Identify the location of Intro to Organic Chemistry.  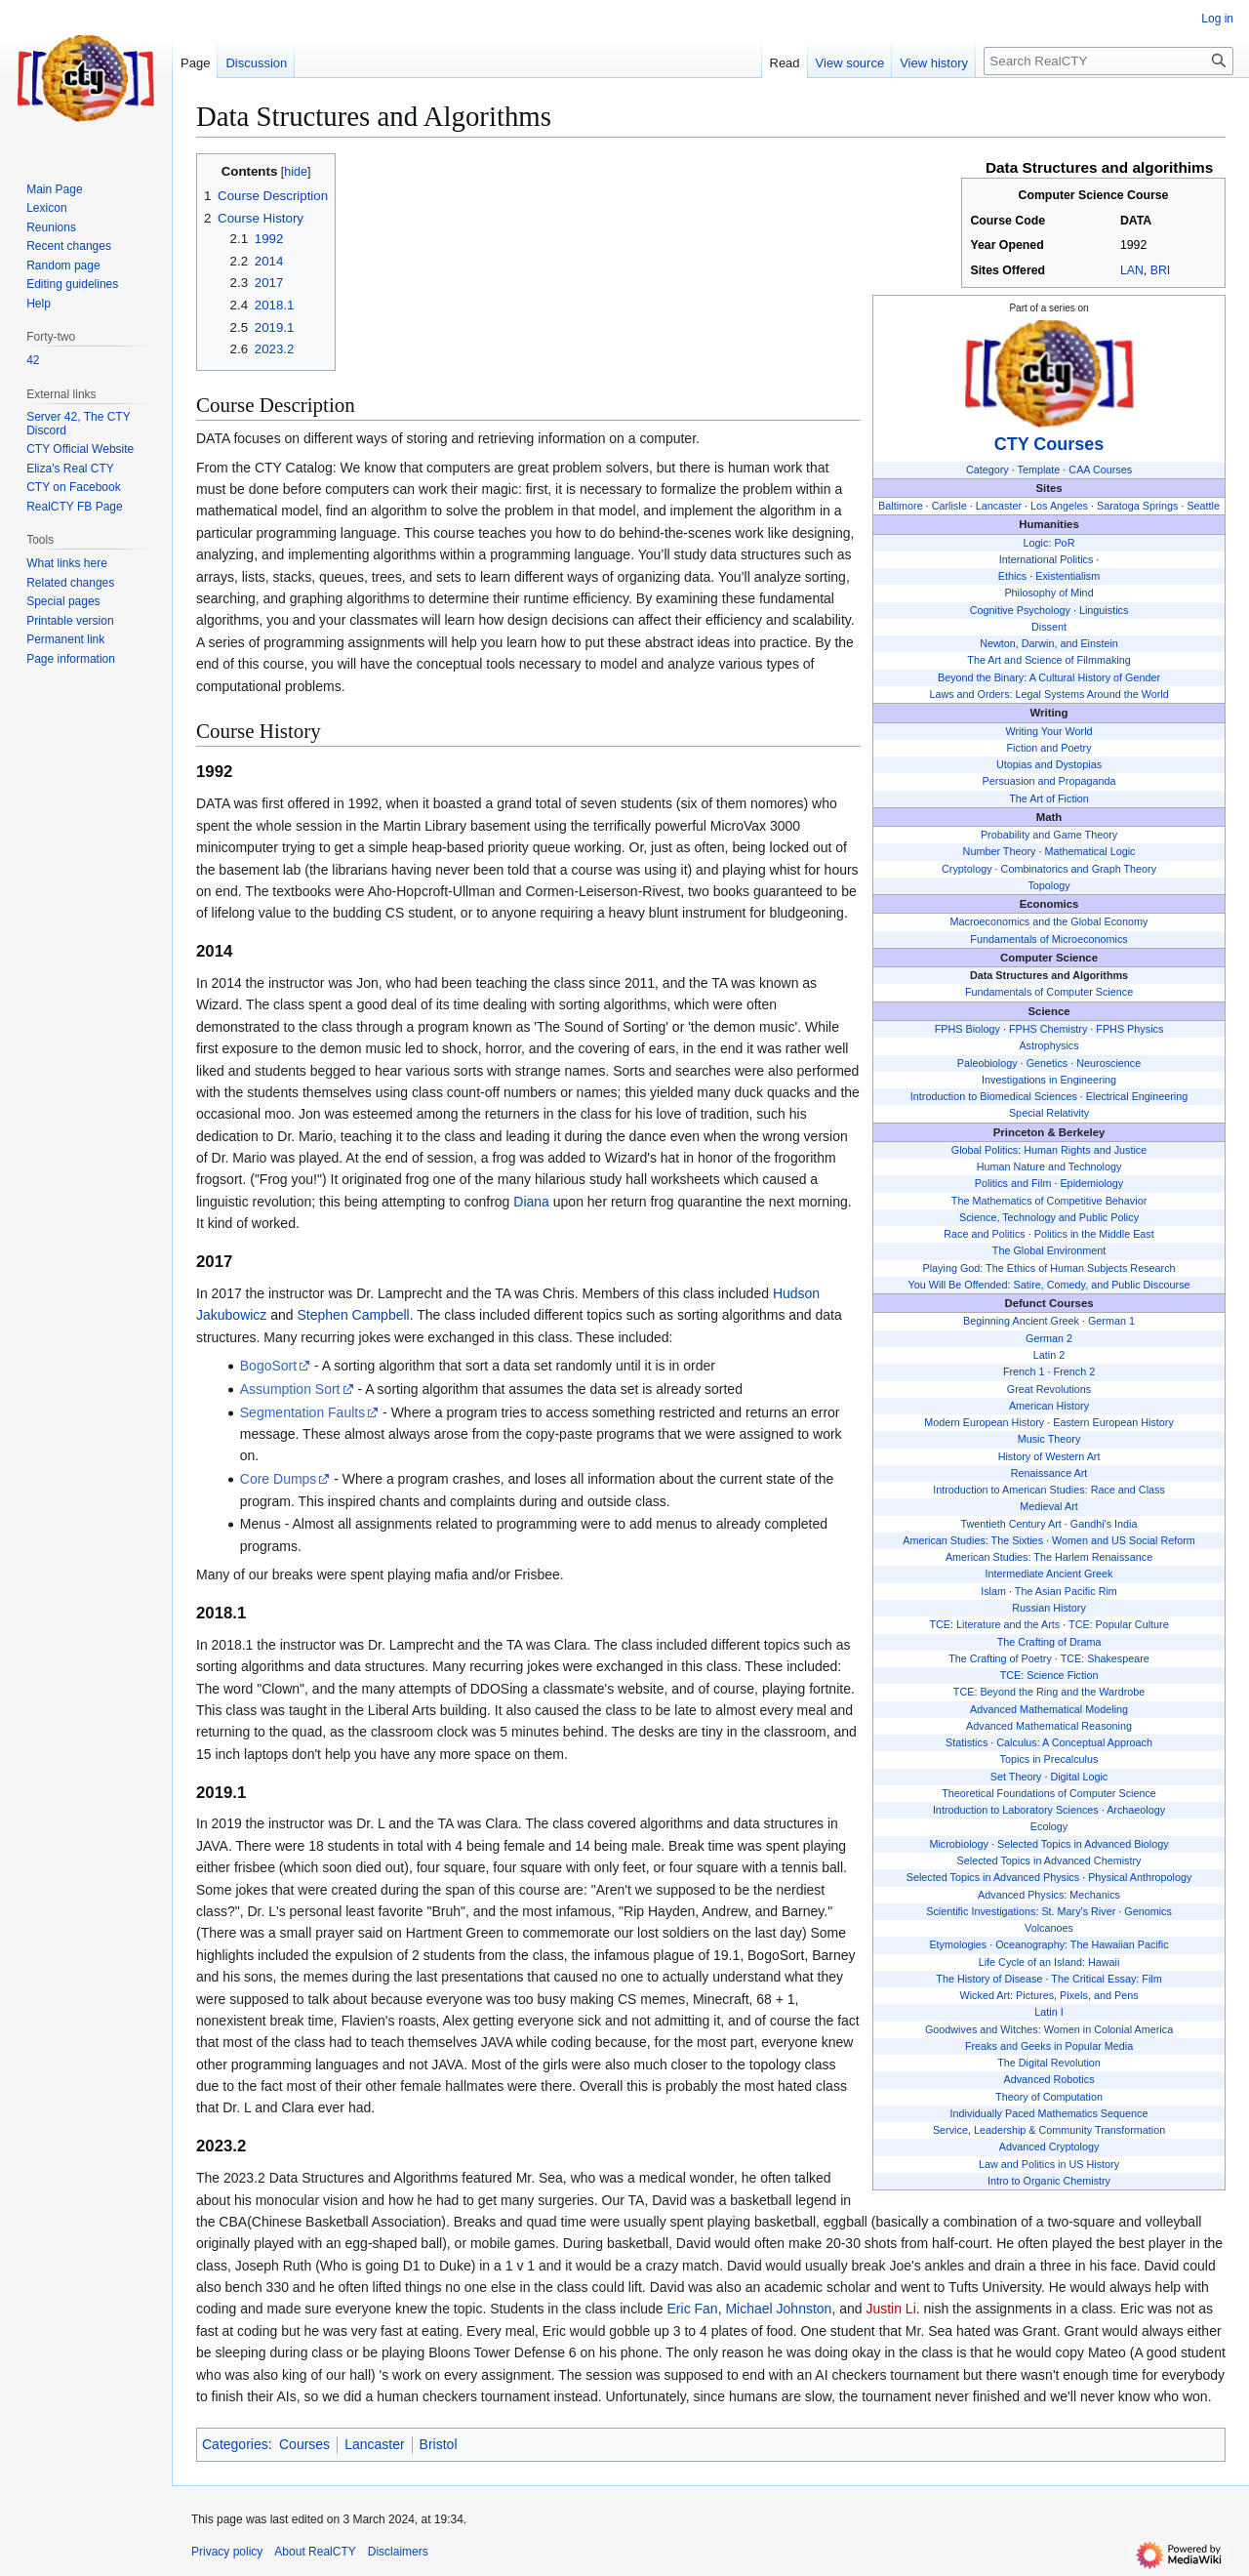
(1048, 2181).